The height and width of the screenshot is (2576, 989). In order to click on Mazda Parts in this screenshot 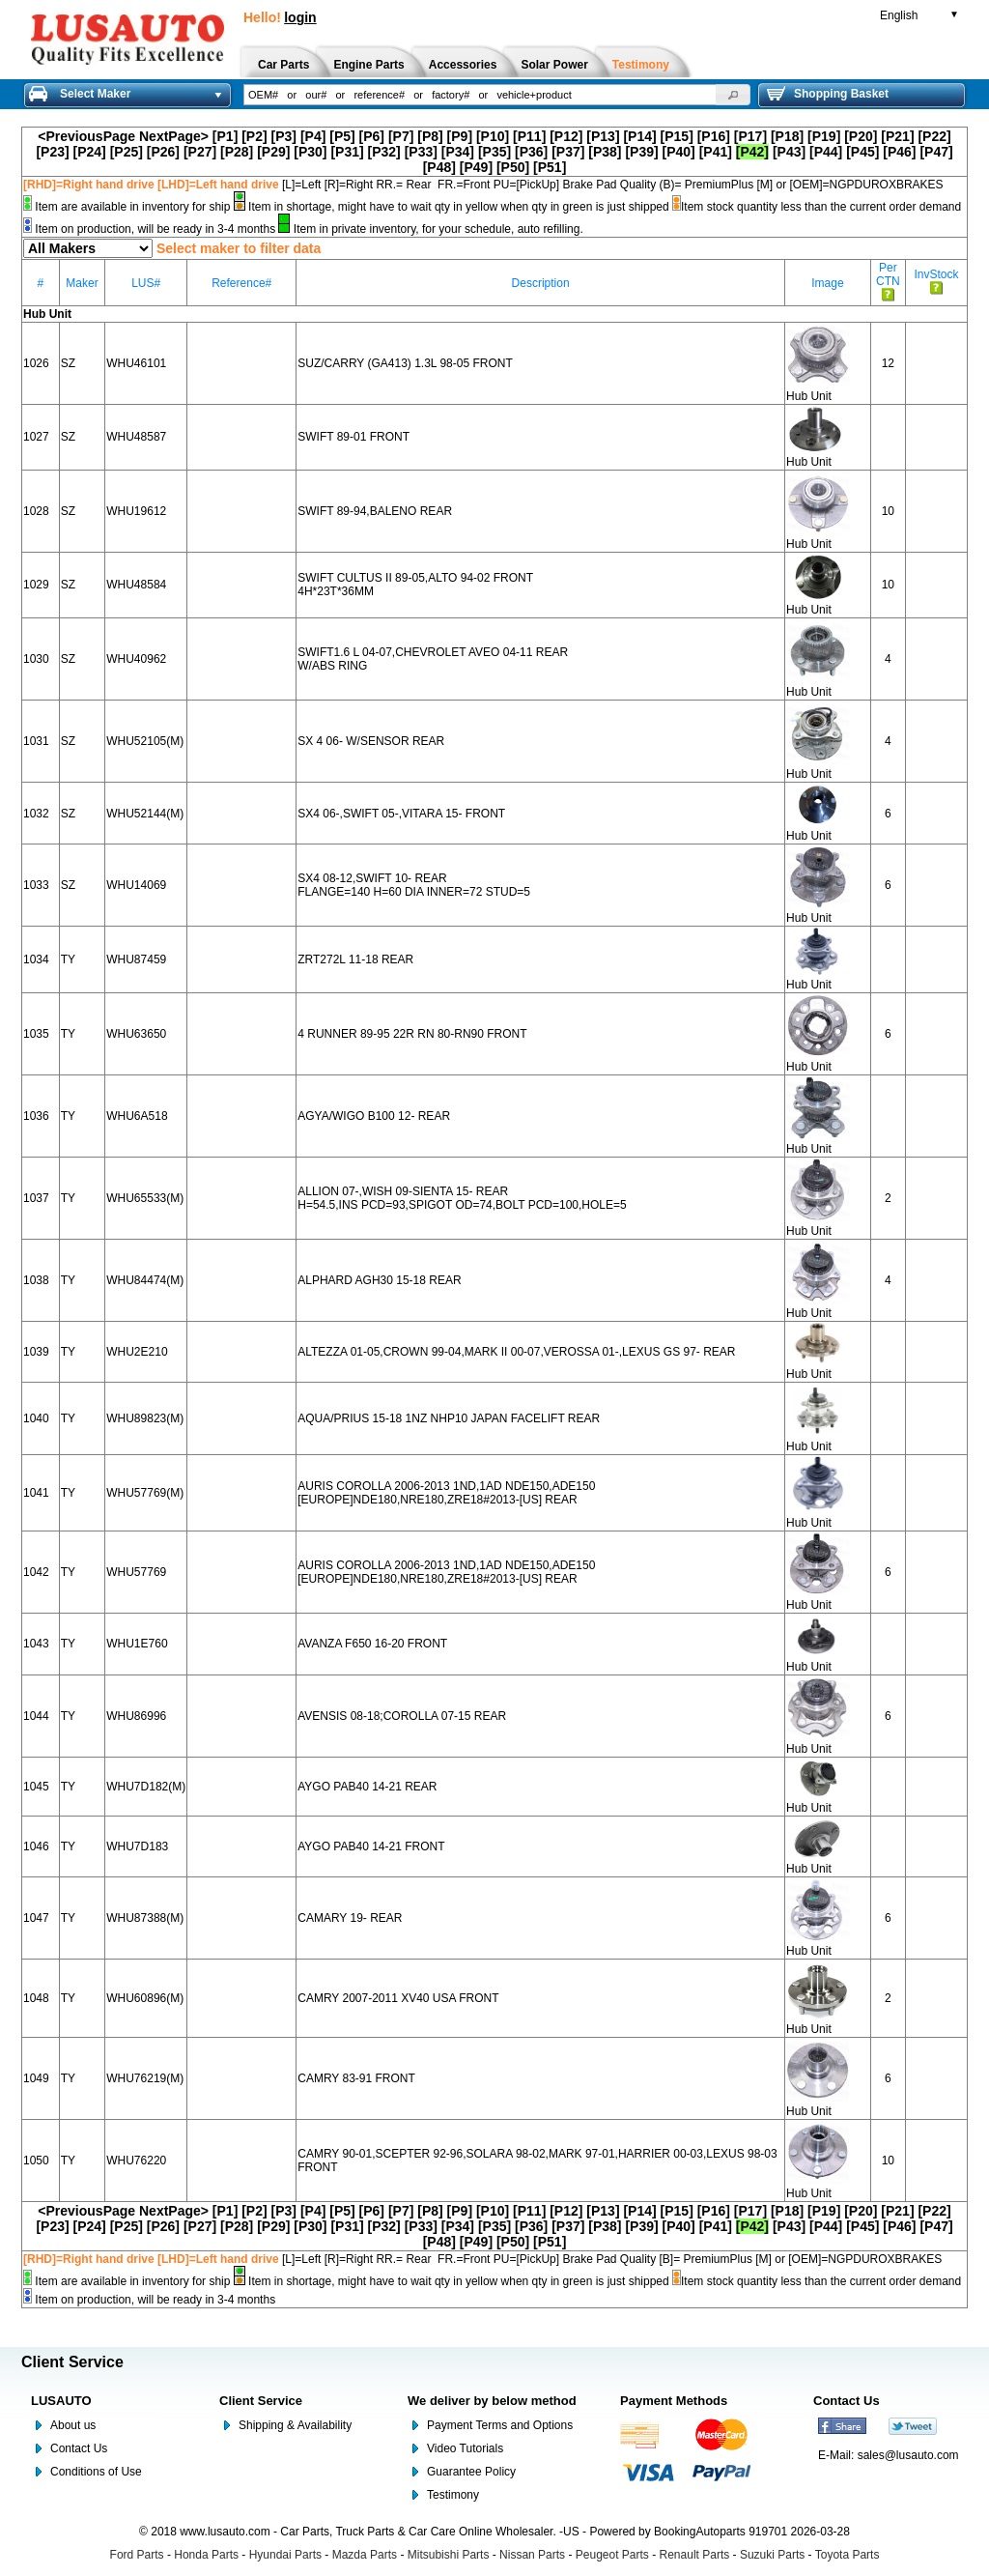, I will do `click(364, 2555)`.